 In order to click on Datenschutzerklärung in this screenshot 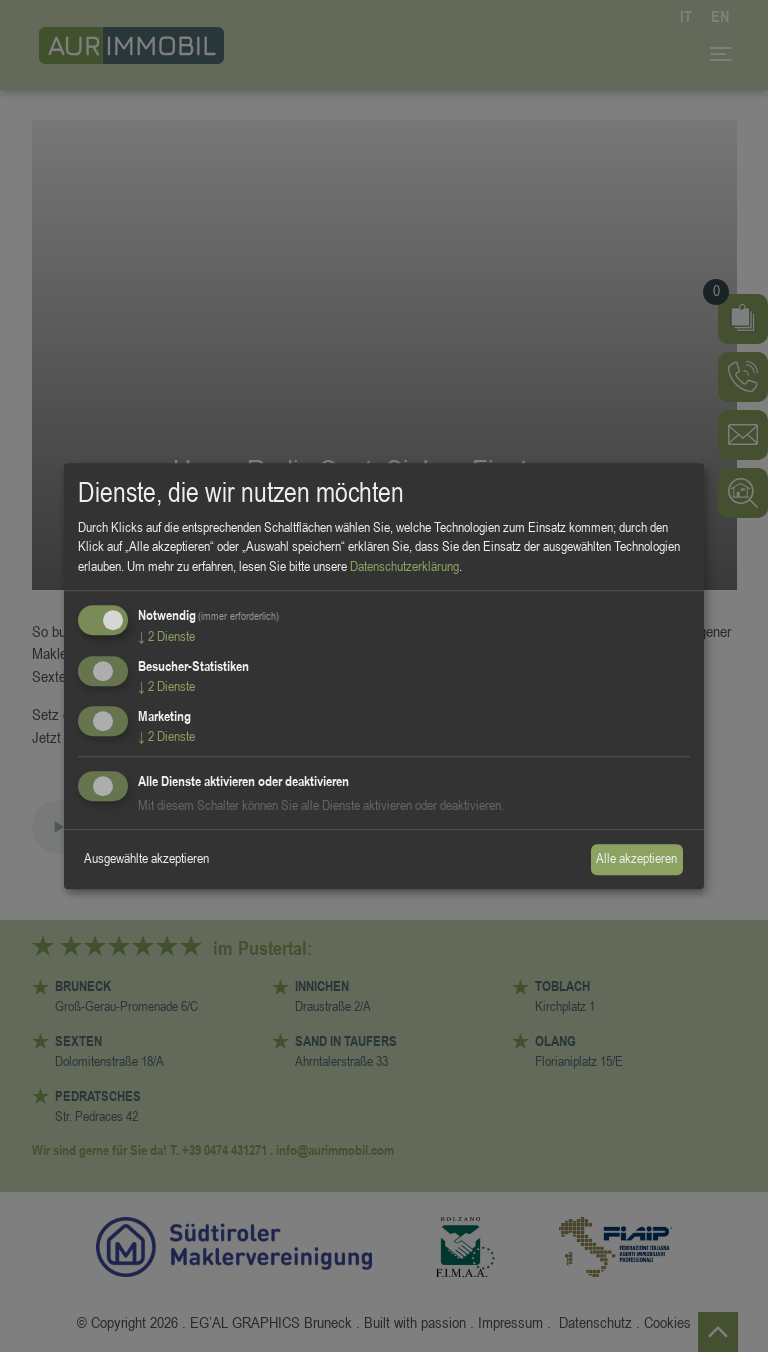, I will do `click(404, 566)`.